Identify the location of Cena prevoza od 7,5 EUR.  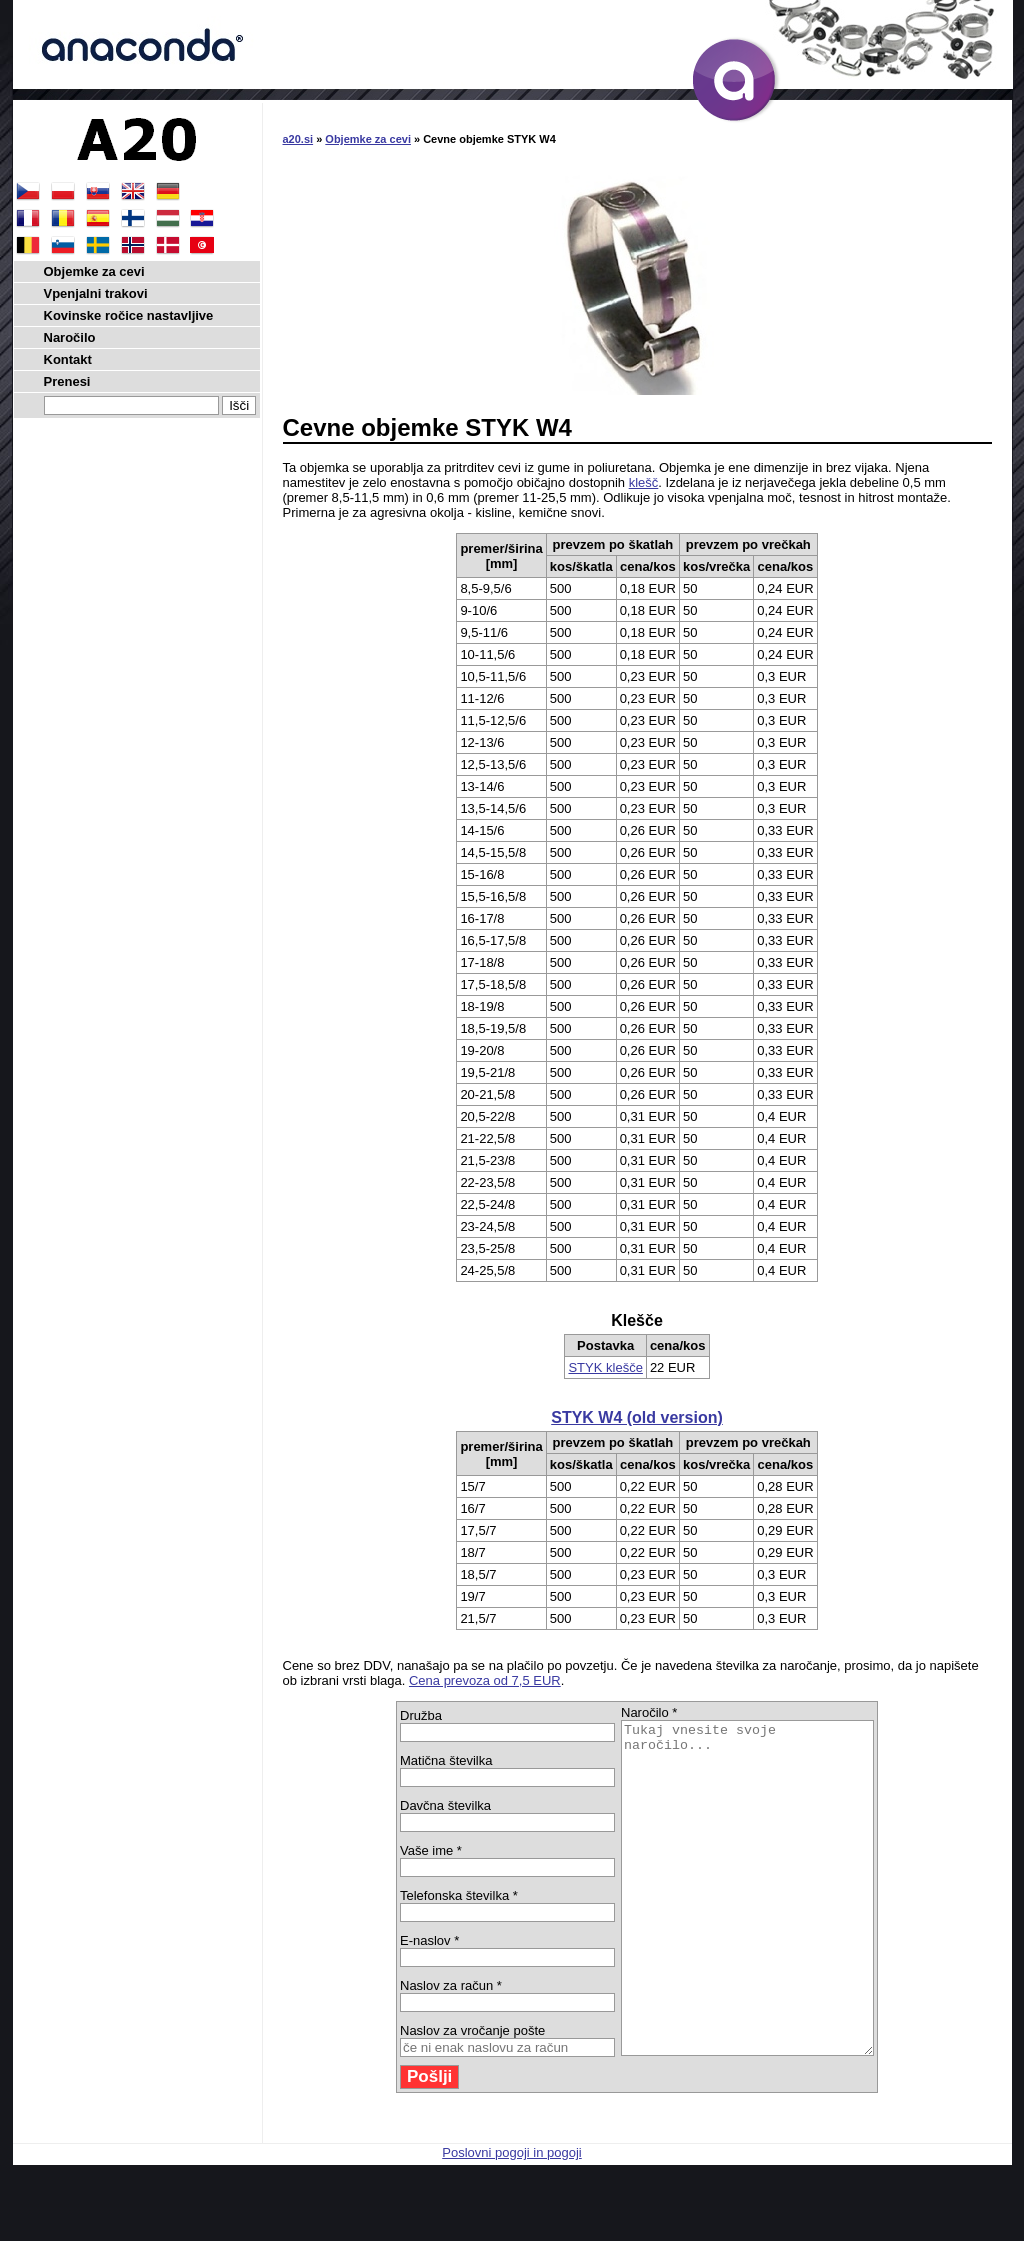
(485, 1680).